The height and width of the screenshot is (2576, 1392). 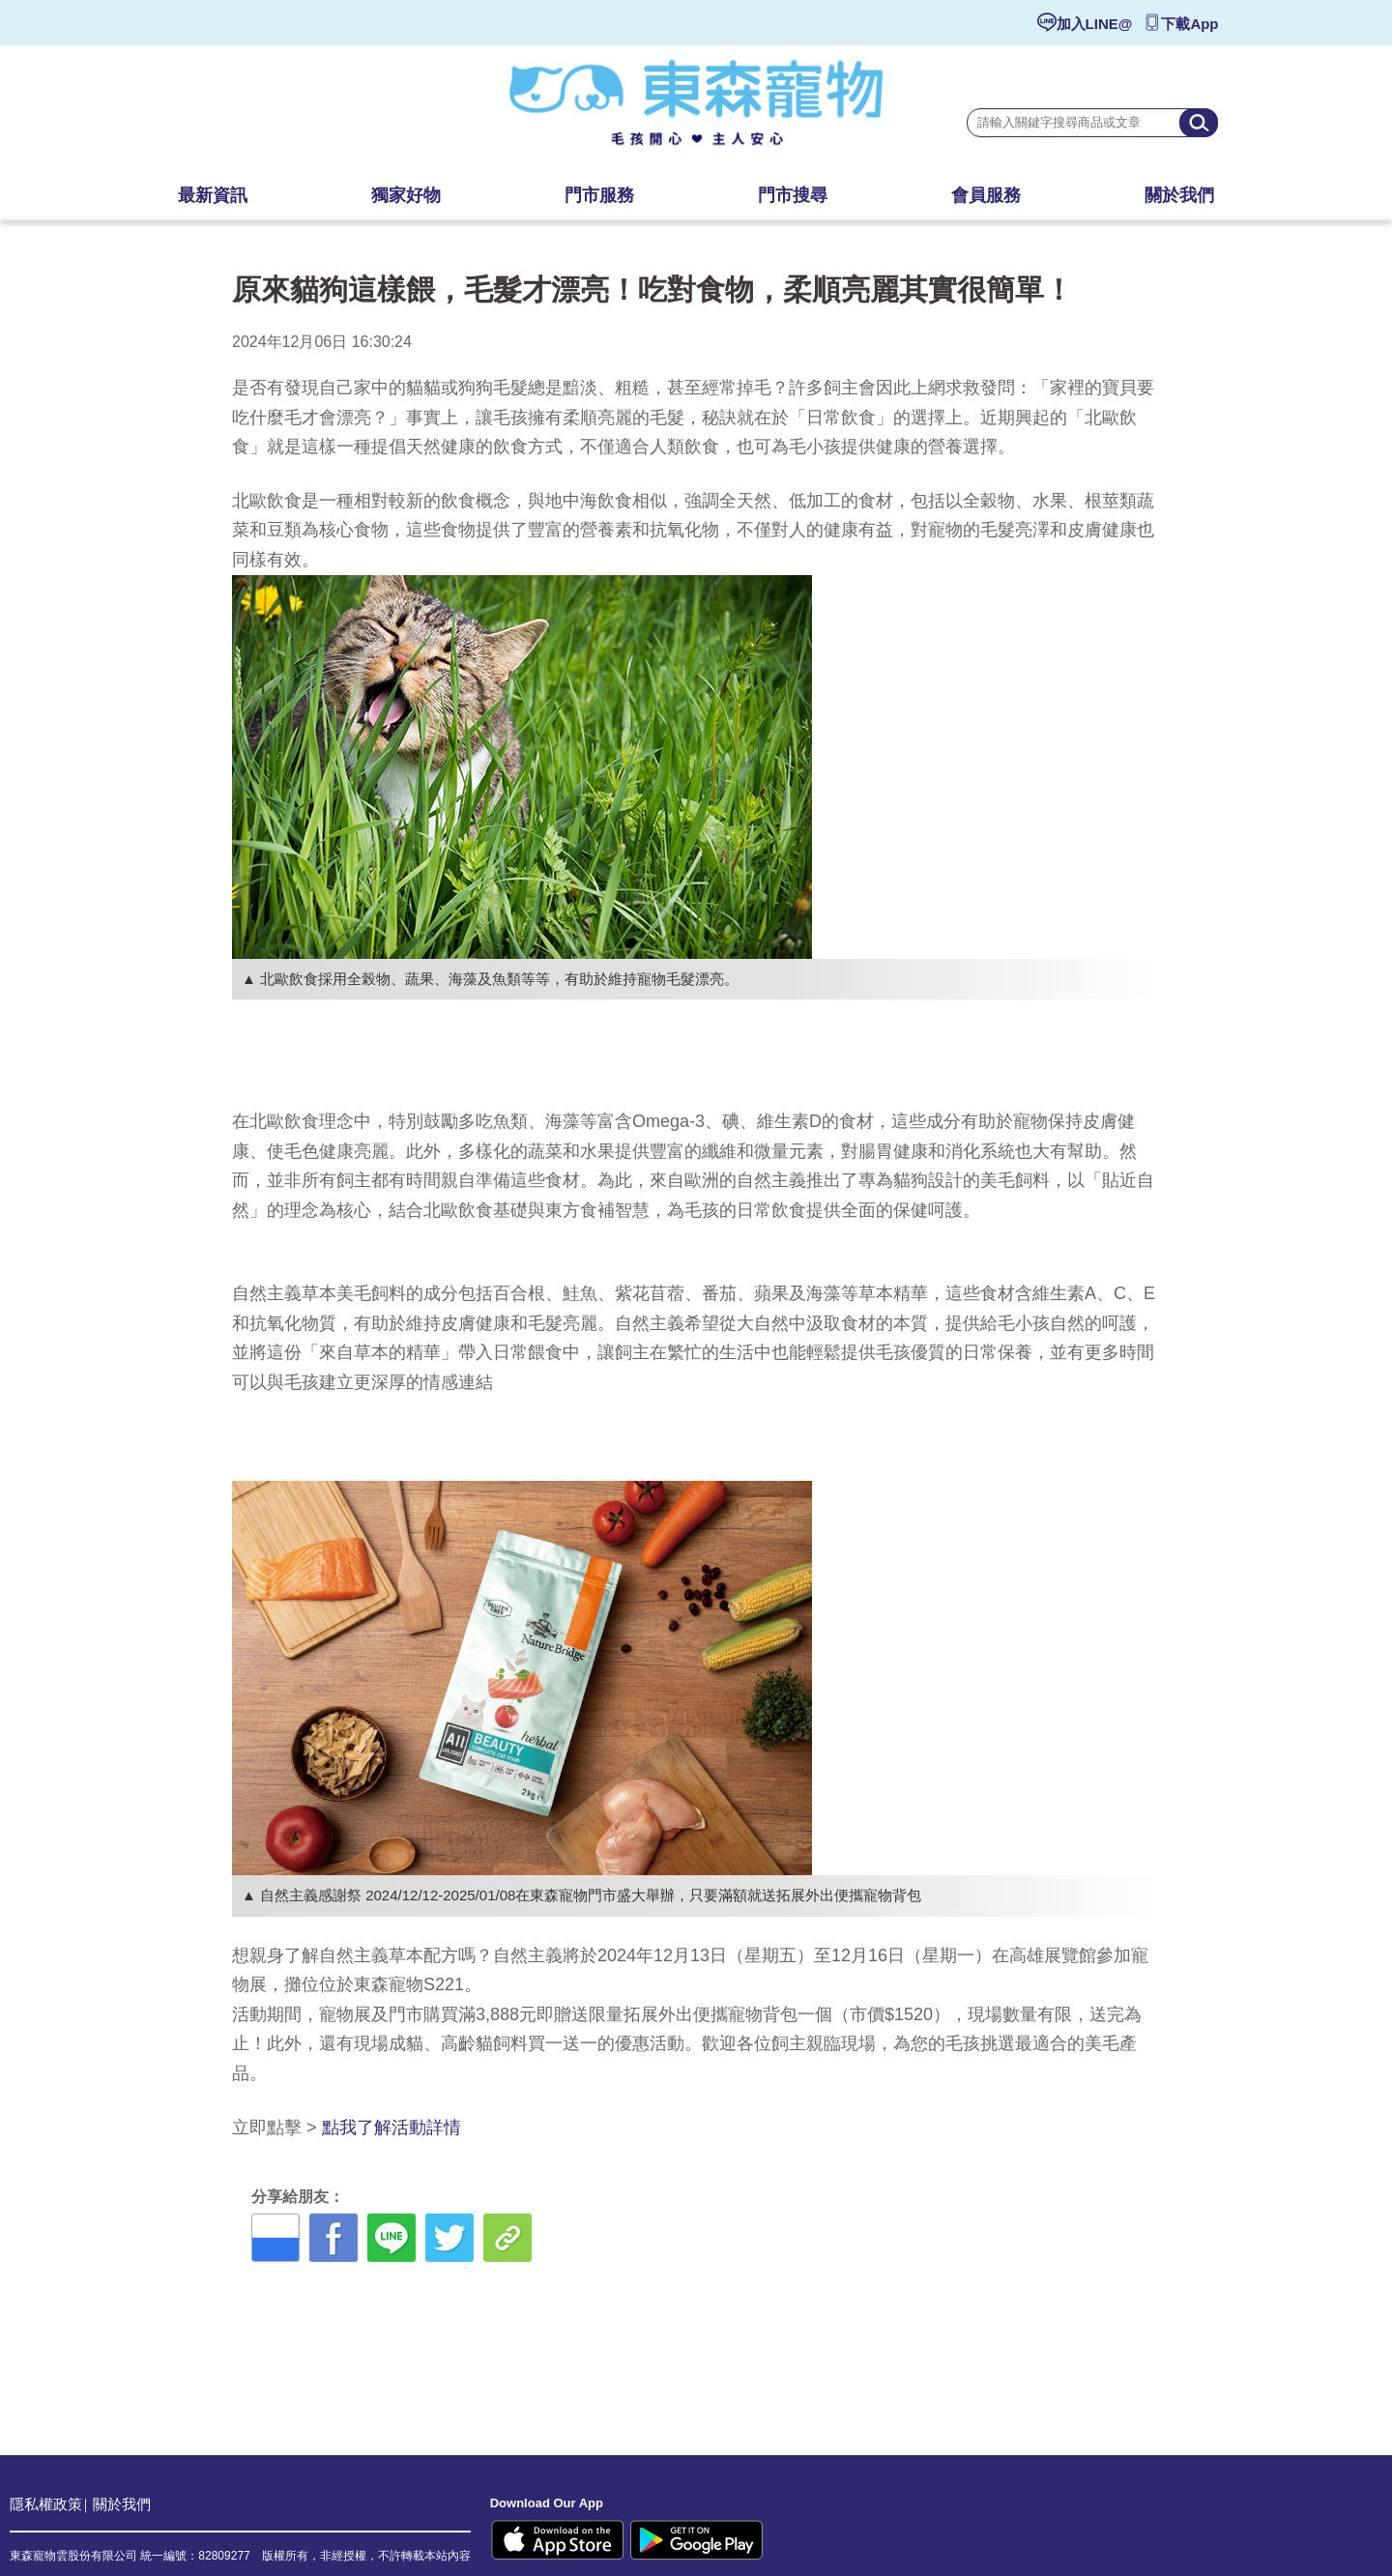 I want to click on 東森寵物, so click(x=696, y=111).